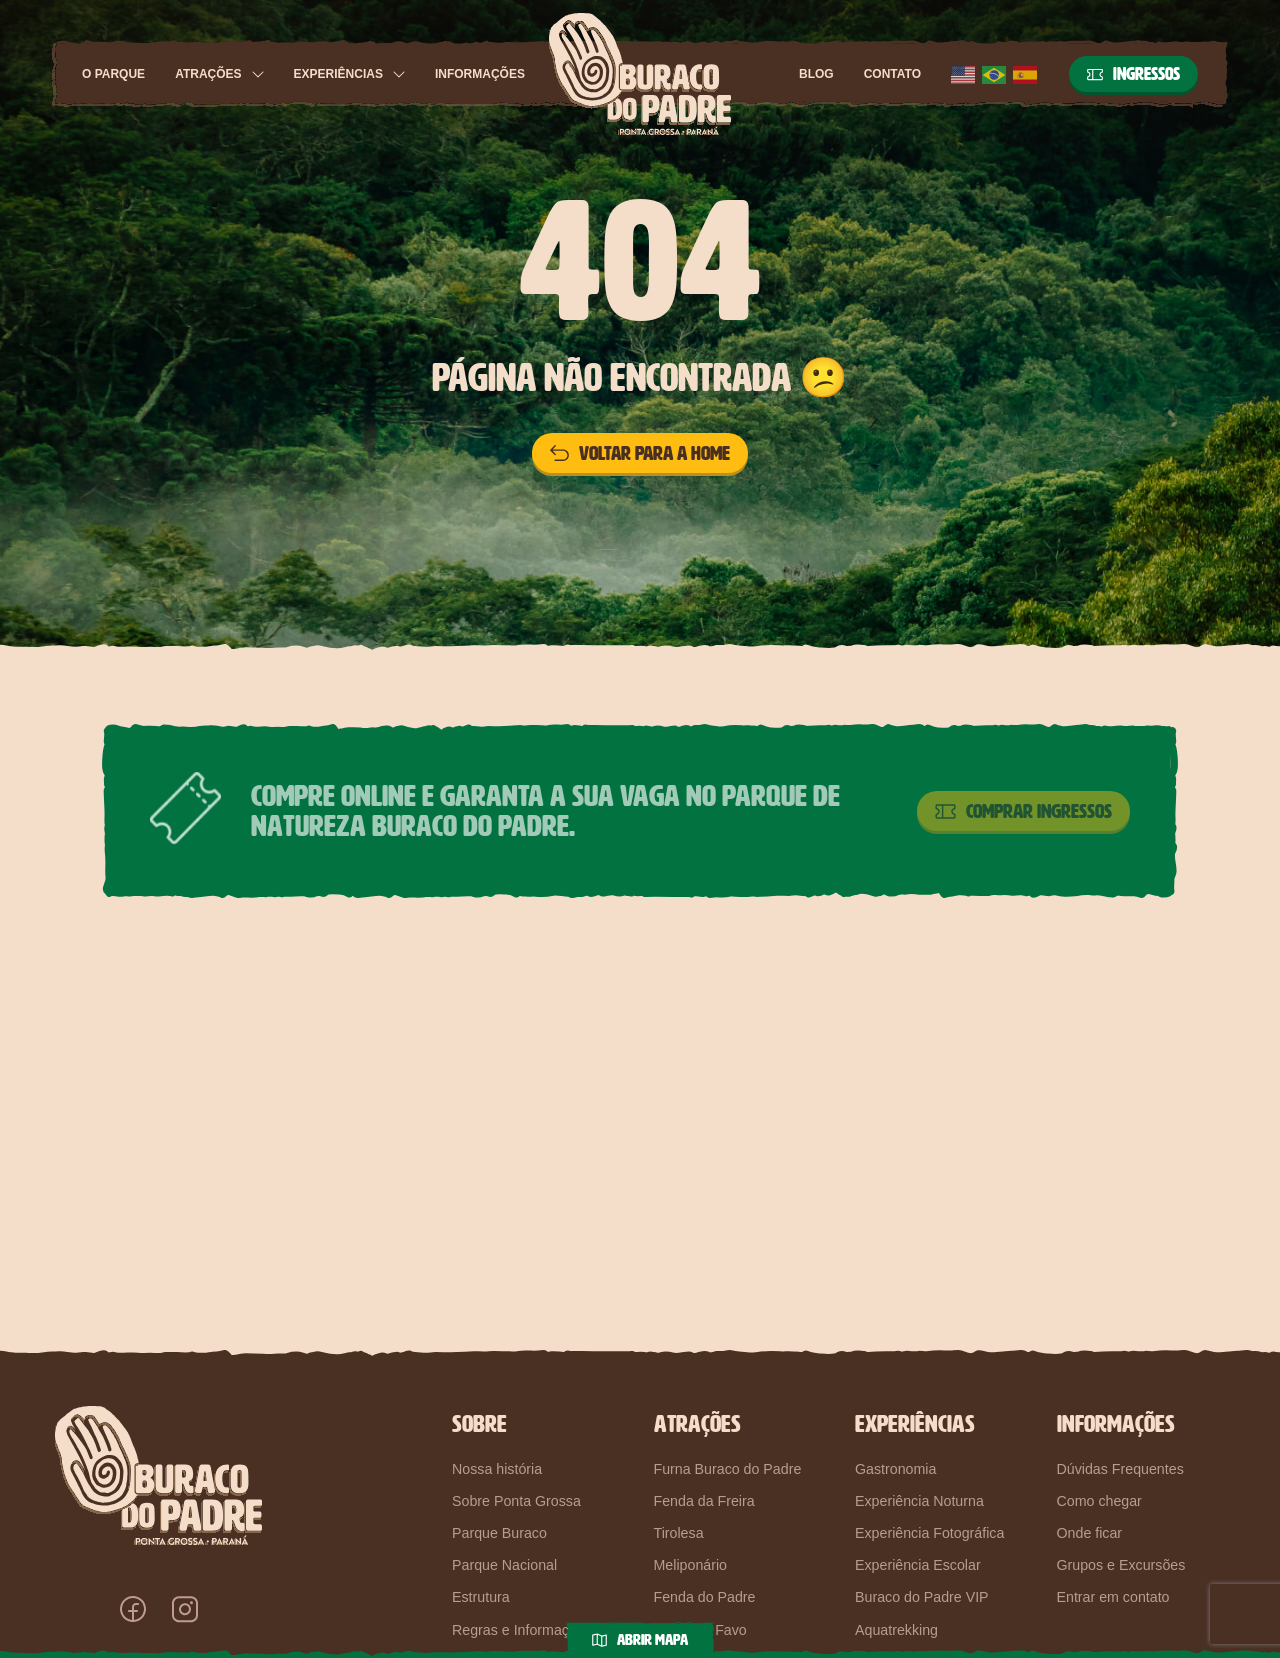 This screenshot has height=1658, width=1280. I want to click on Experiência Escolar, so click(918, 1565).